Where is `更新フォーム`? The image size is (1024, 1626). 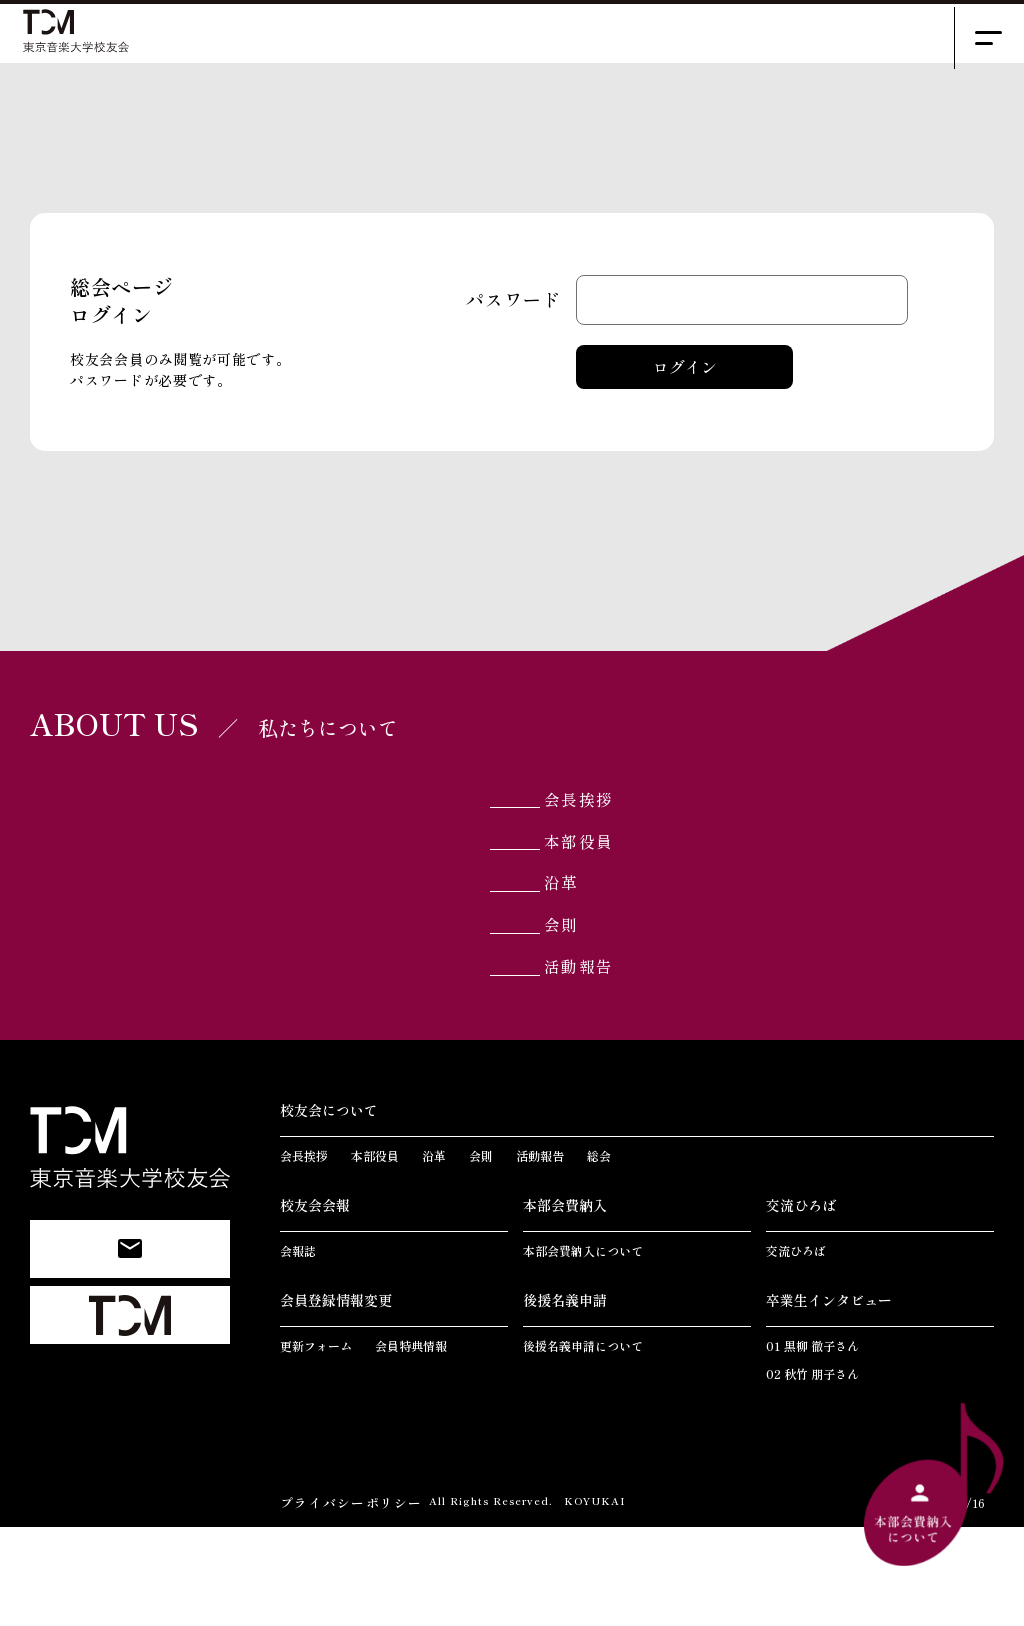 更新フォーム is located at coordinates (316, 1445).